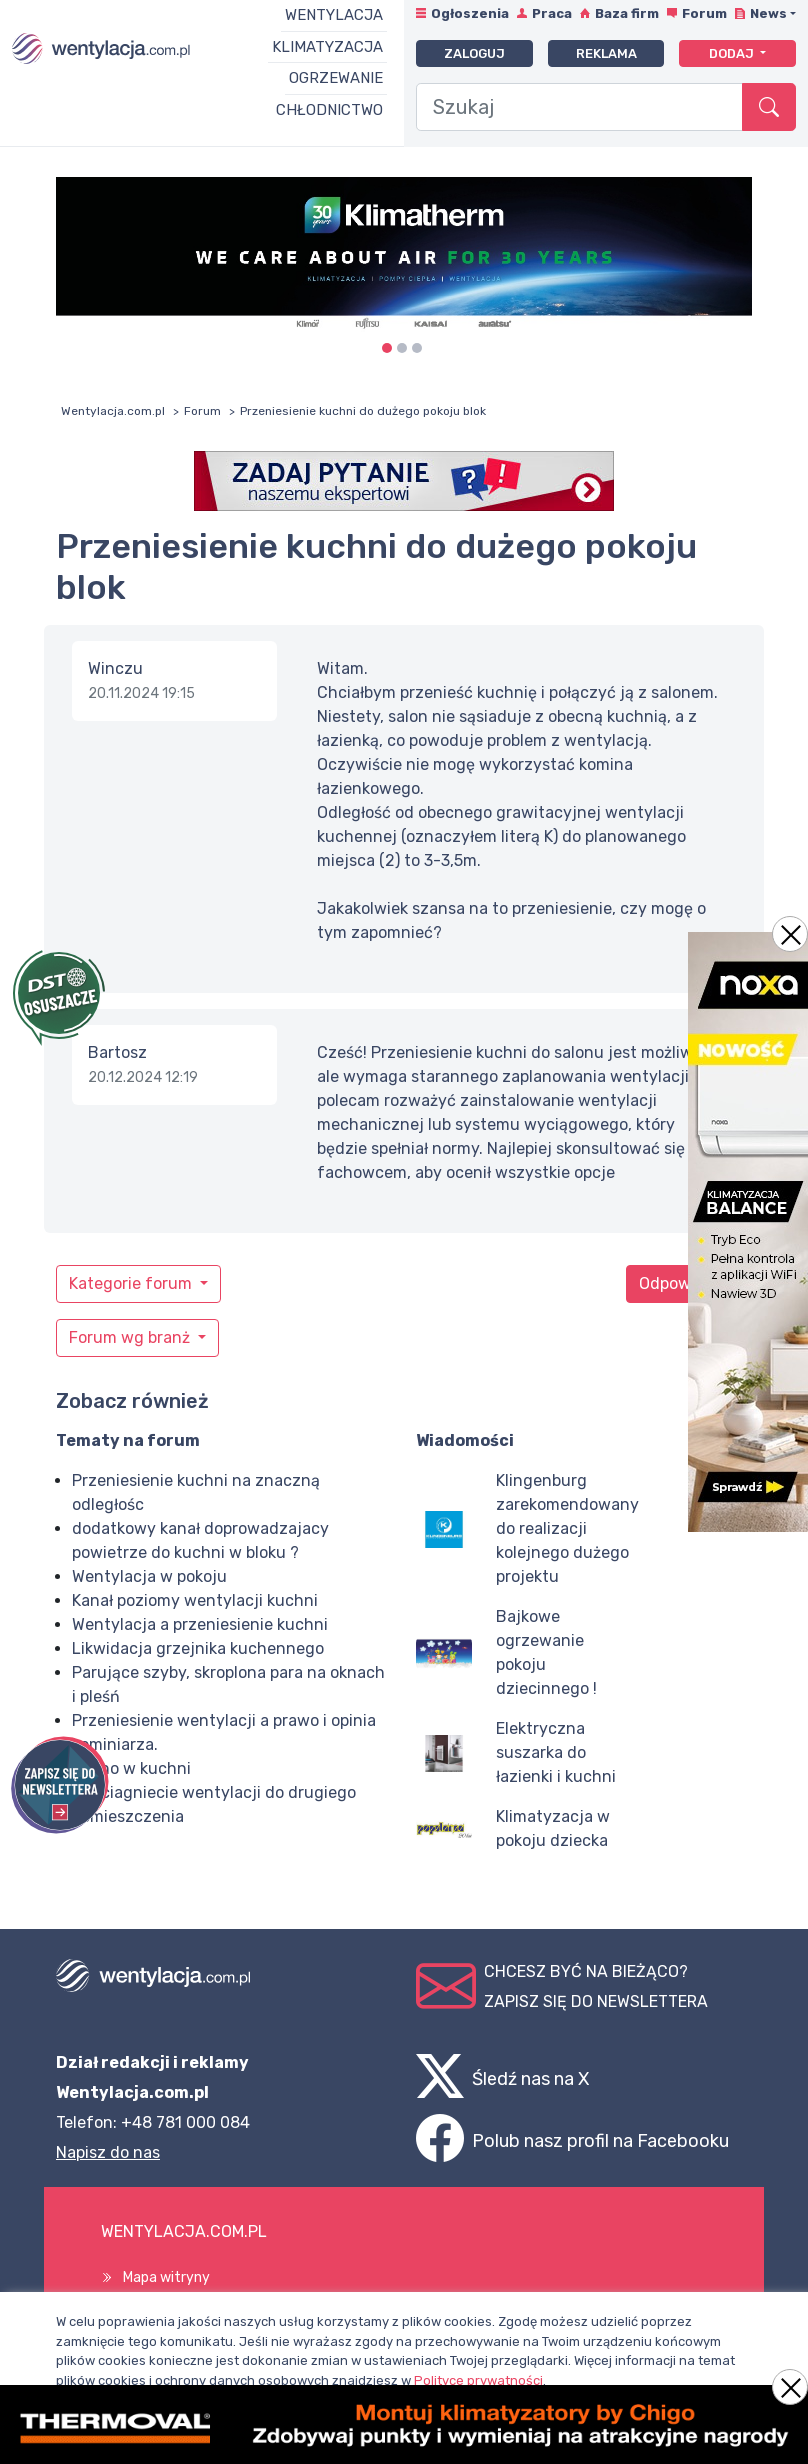 The width and height of the screenshot is (808, 2464). What do you see at coordinates (606, 53) in the screenshot?
I see `Reklama` at bounding box center [606, 53].